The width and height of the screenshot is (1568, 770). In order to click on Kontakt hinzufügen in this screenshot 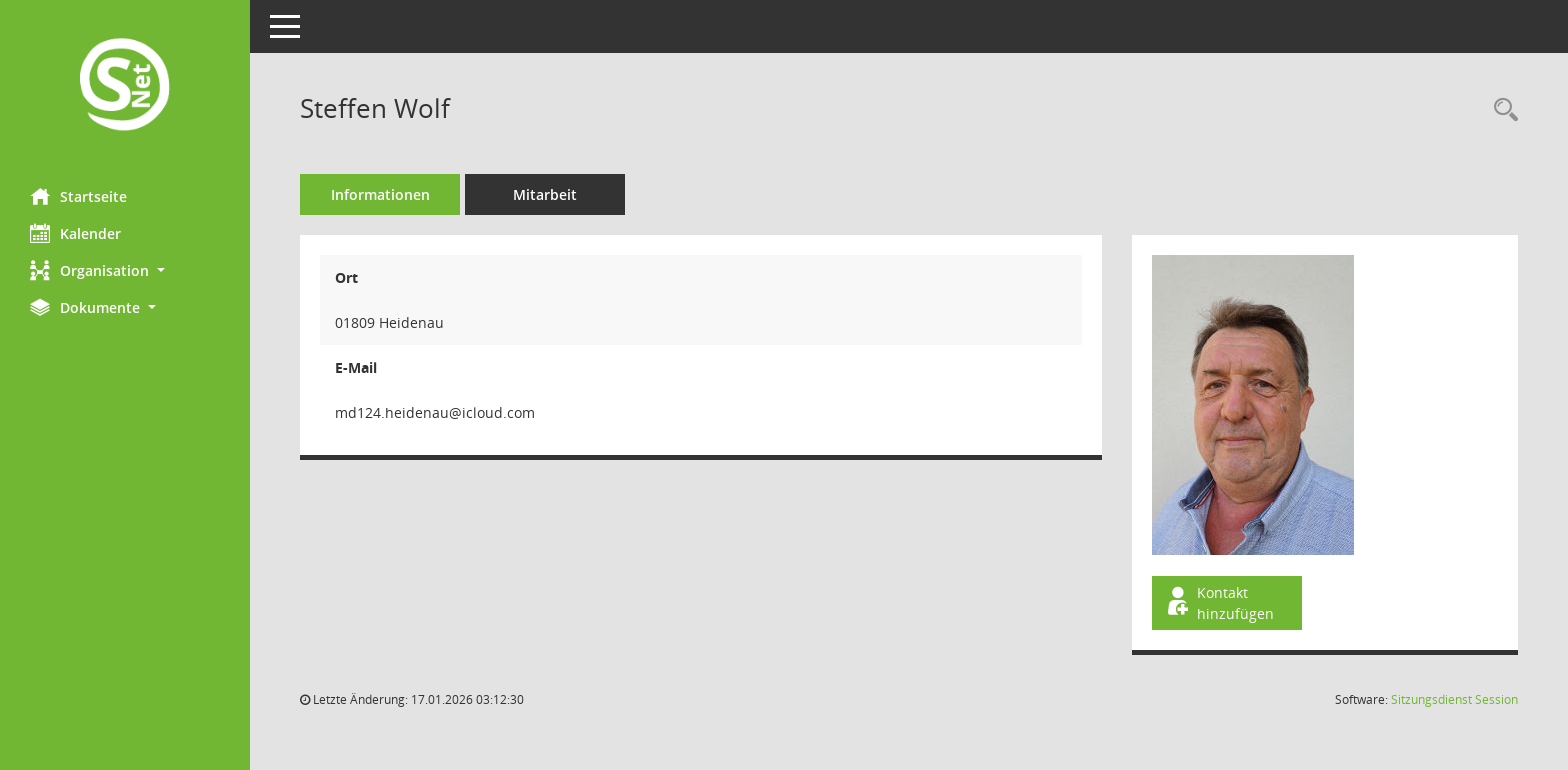, I will do `click(1219, 603)`.